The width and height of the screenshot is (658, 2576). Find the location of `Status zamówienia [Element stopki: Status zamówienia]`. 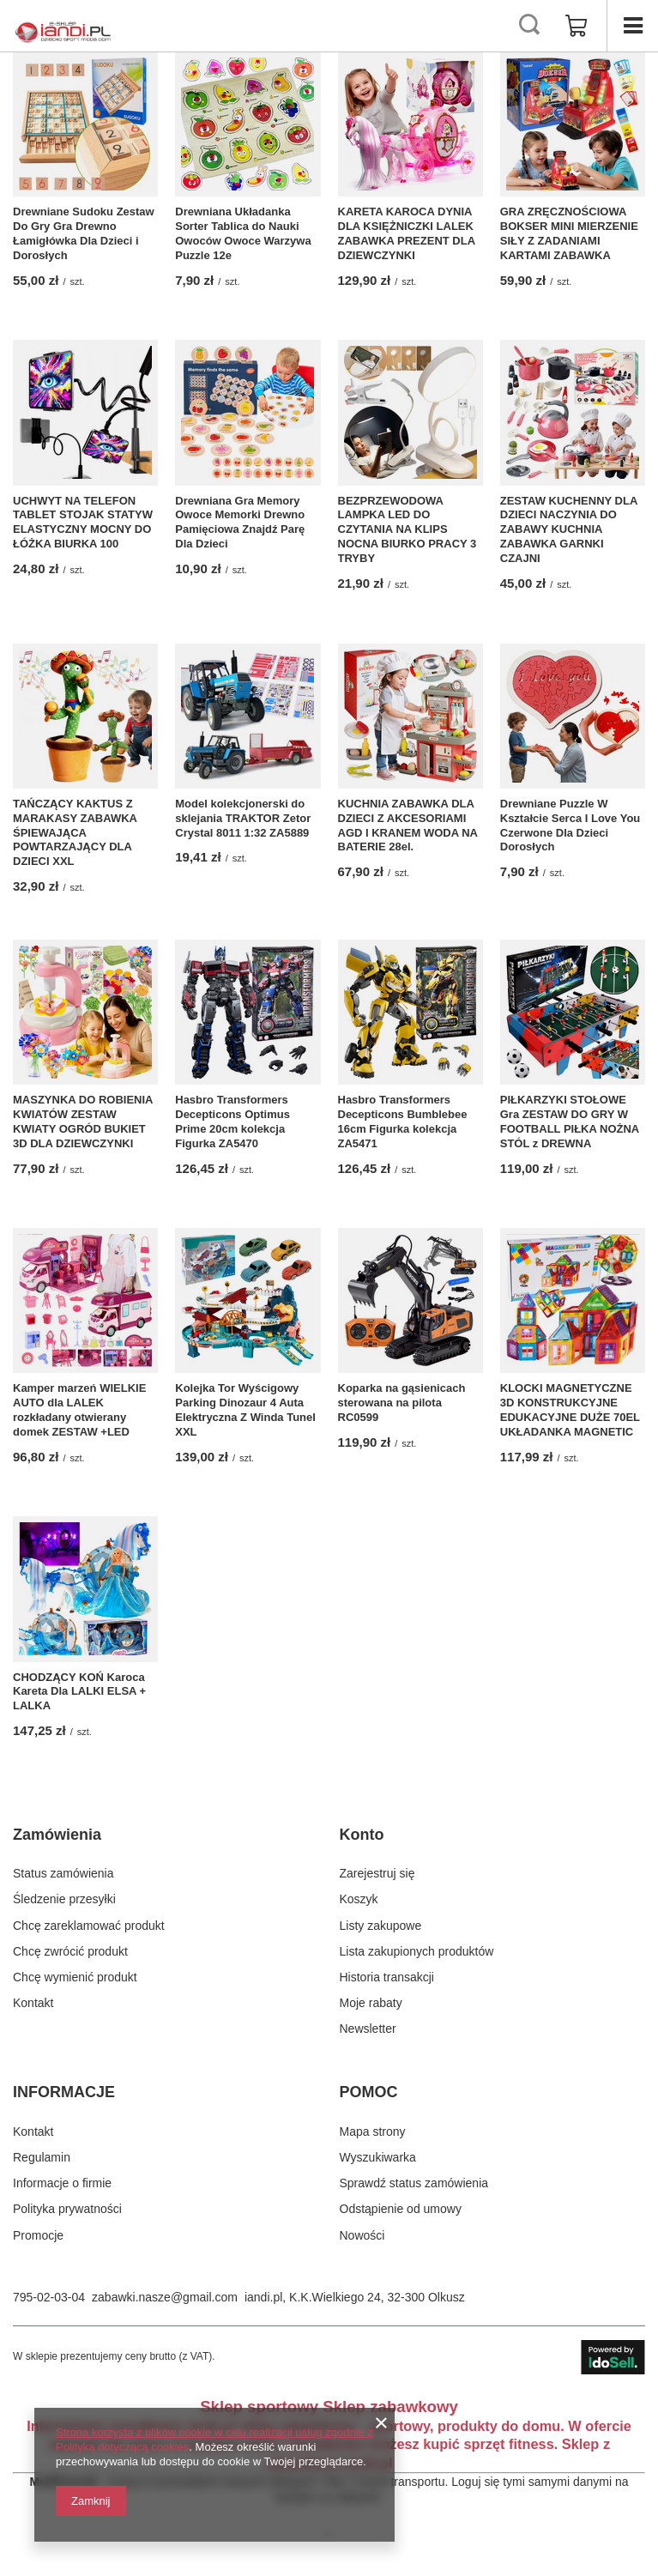

Status zamówienia [Element stopki: Status zamówienia] is located at coordinates (63, 1873).